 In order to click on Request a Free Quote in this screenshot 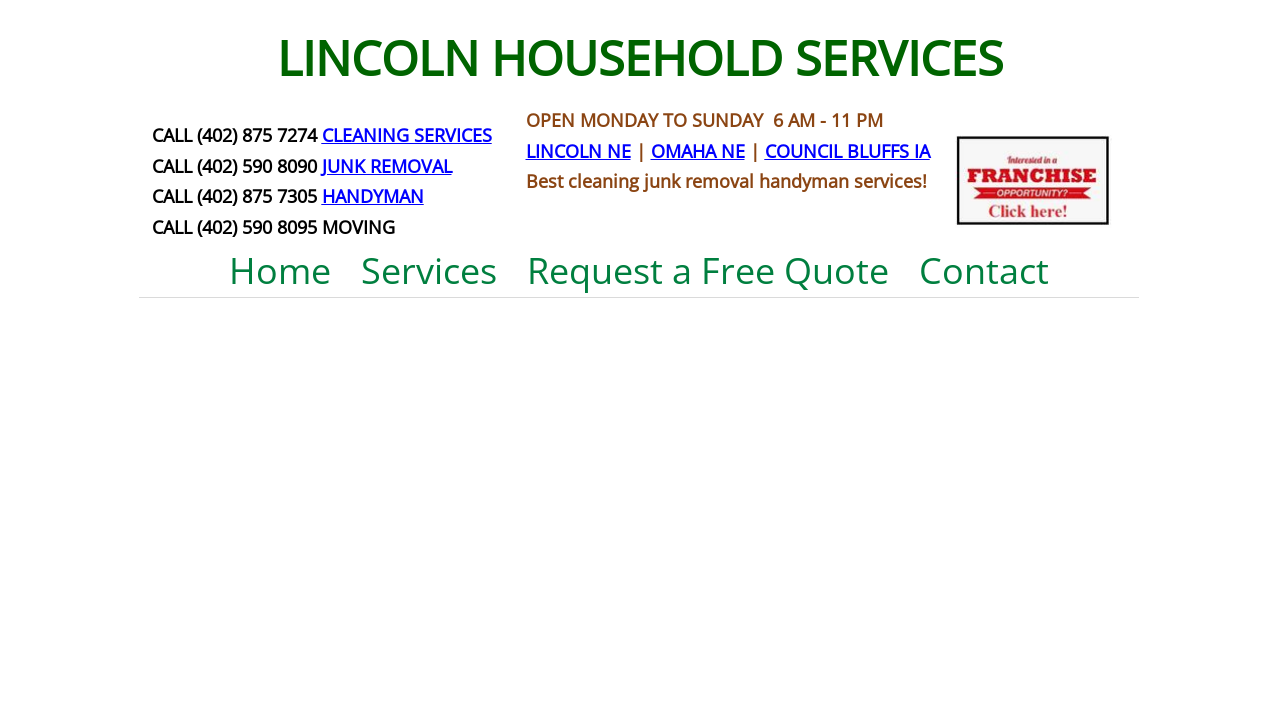, I will do `click(708, 270)`.